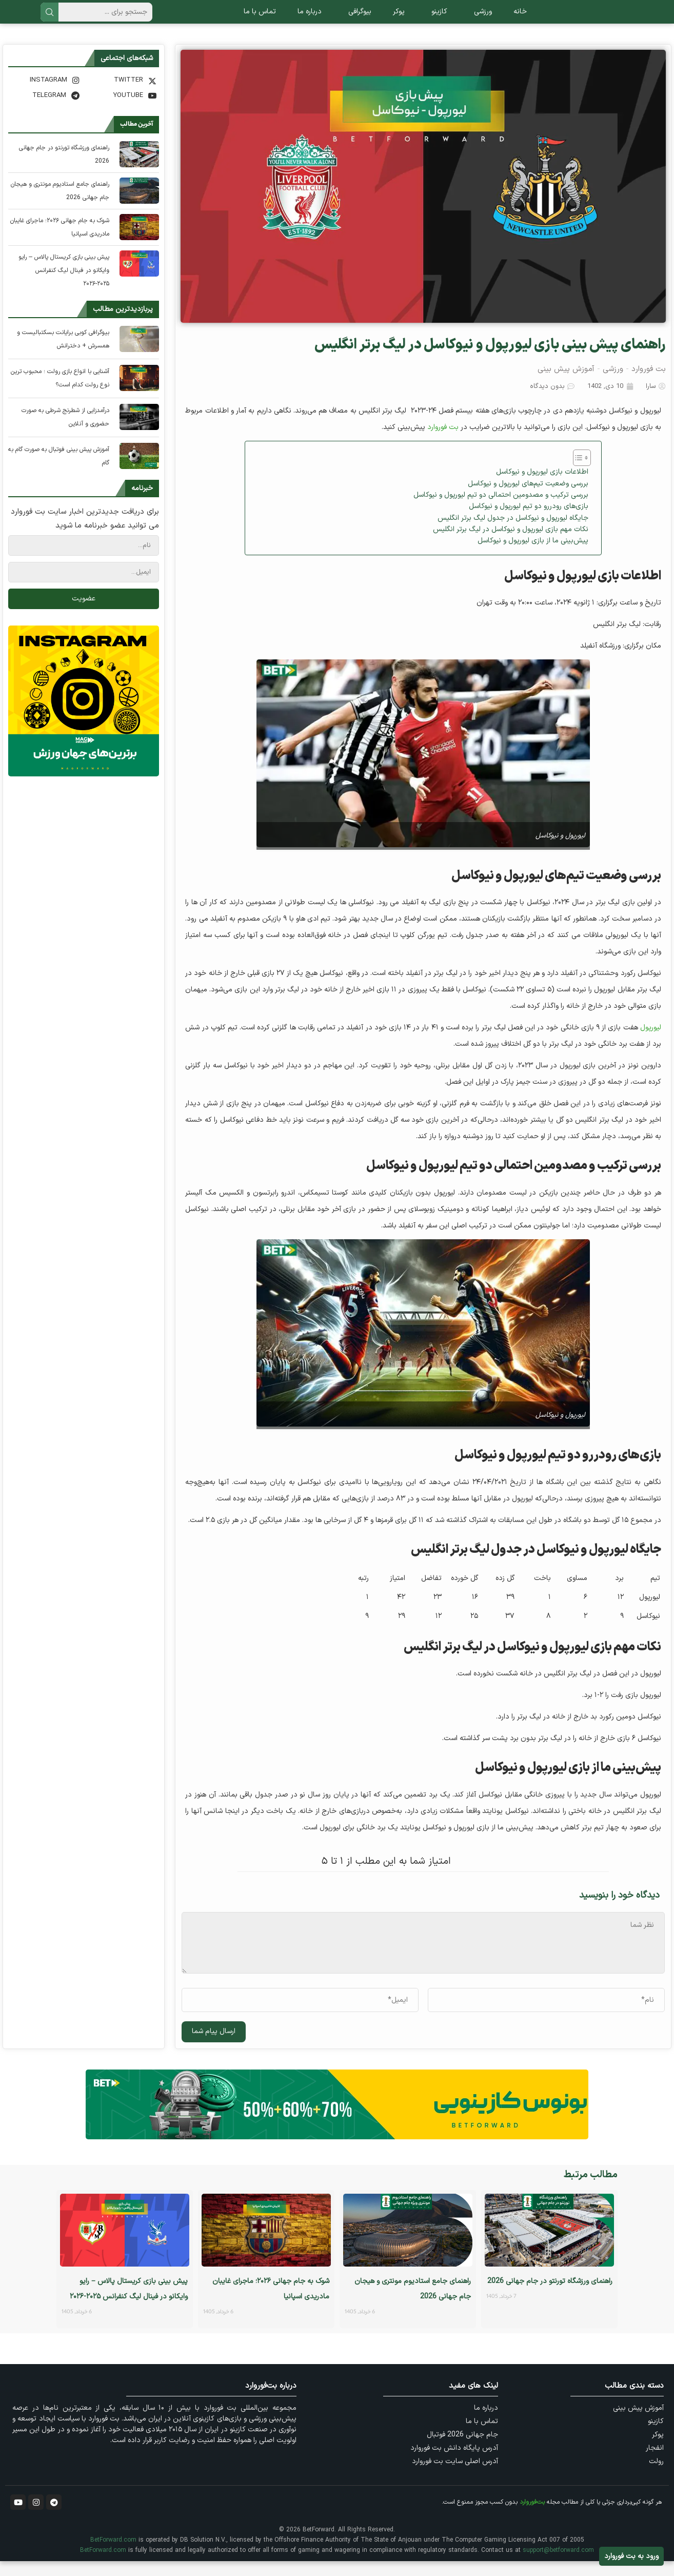 This screenshot has width=674, height=2576. I want to click on راهنمای جامع استادیوم مونتری و هیجان جام جهانی 2026, so click(60, 205).